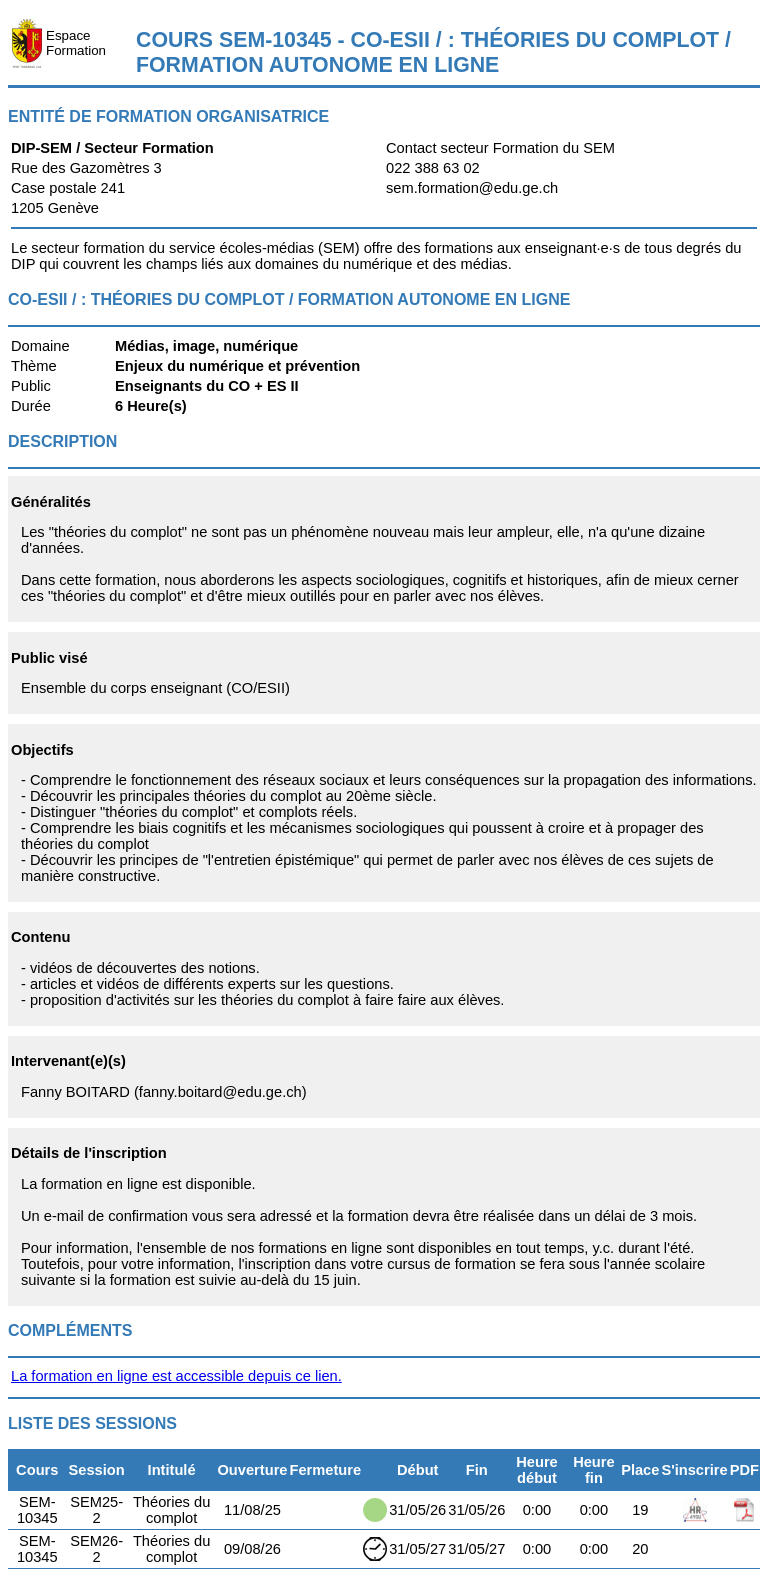 The width and height of the screenshot is (768, 1577). I want to click on La formation en ligne est accessible depuis ce lien., so click(176, 1376).